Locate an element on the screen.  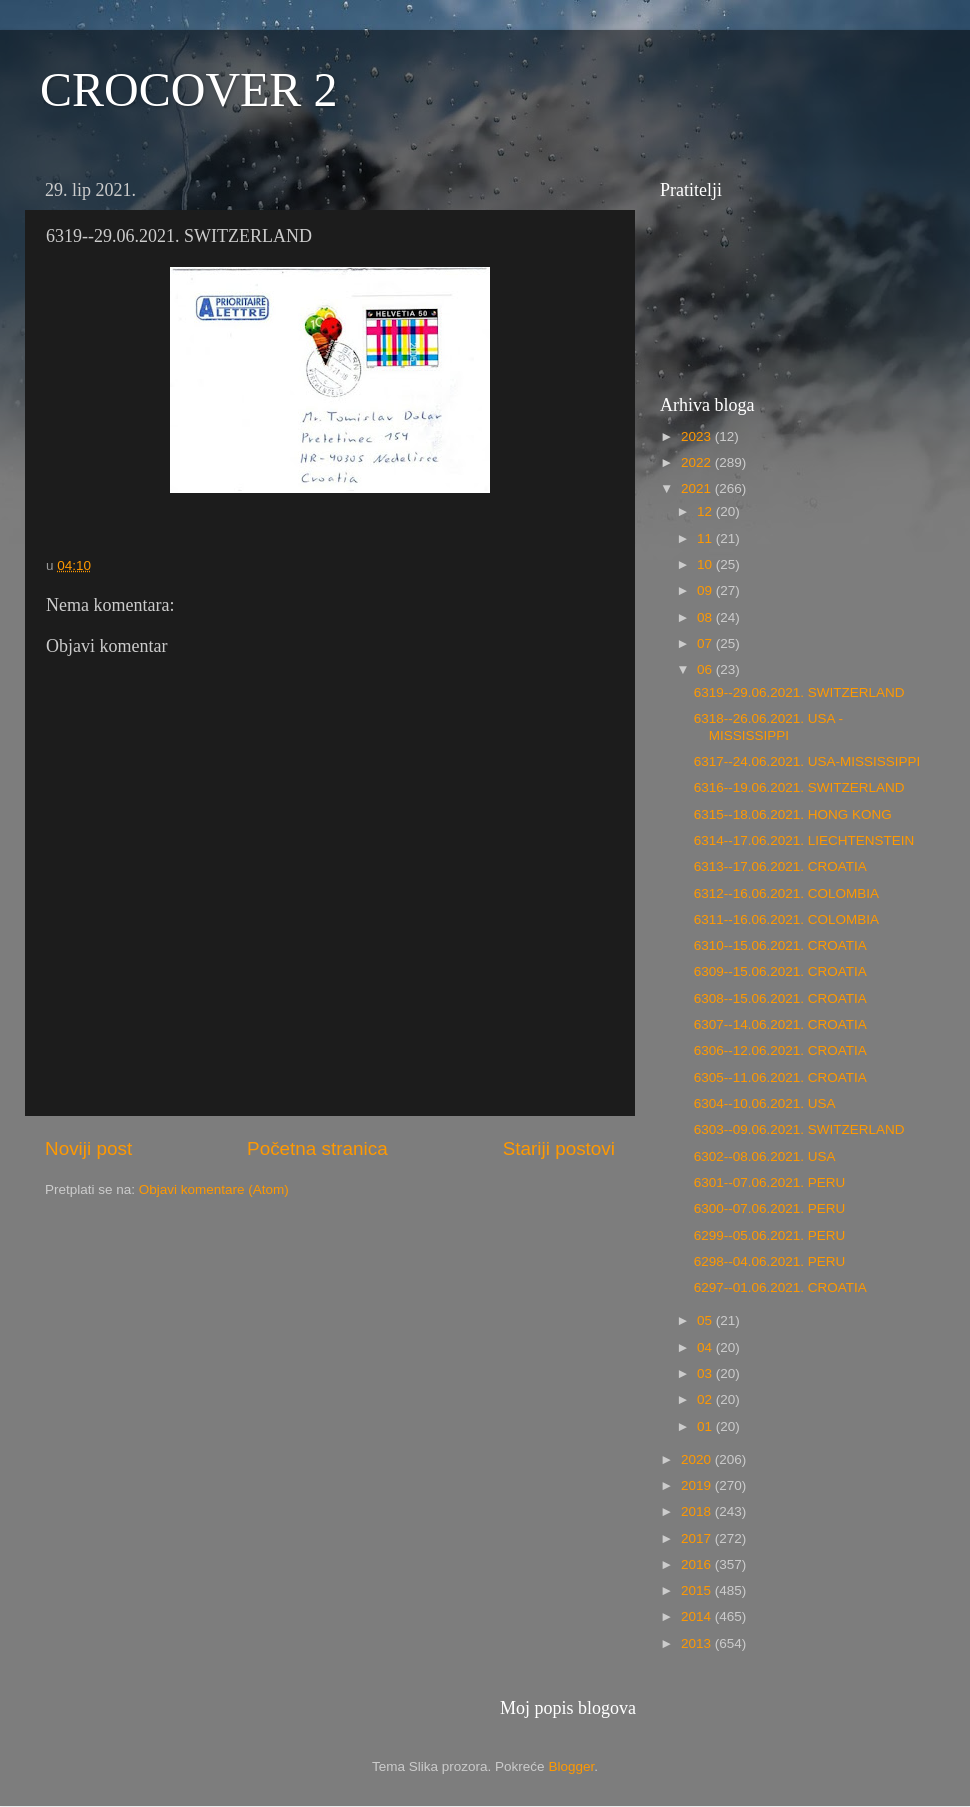
6300--07.06.2021. PERU is located at coordinates (770, 1208).